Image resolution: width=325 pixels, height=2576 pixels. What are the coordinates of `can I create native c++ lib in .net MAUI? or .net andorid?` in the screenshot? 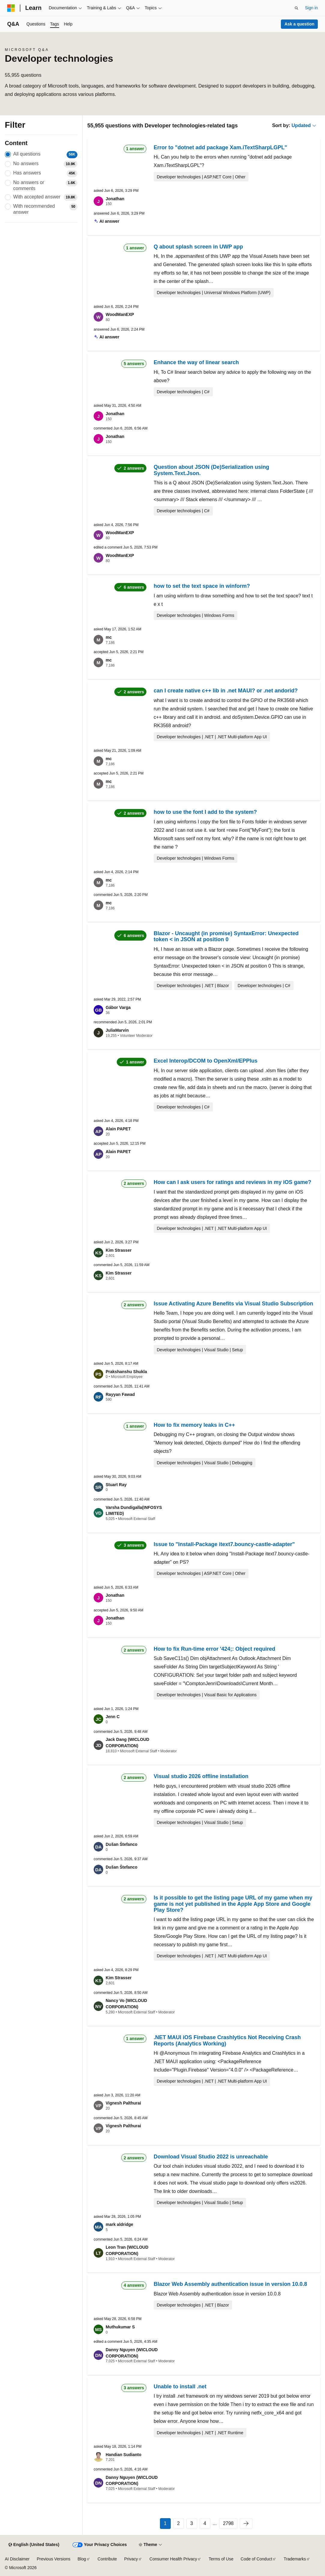 It's located at (226, 691).